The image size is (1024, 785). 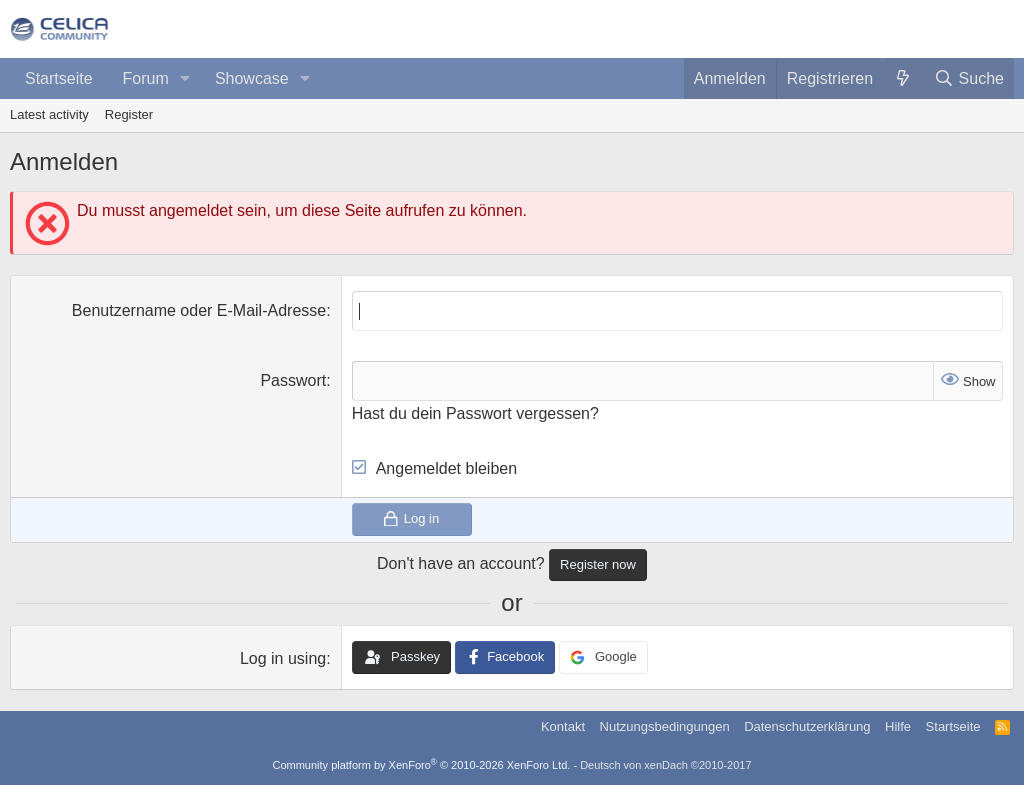 I want to click on Showcase, so click(x=252, y=78).